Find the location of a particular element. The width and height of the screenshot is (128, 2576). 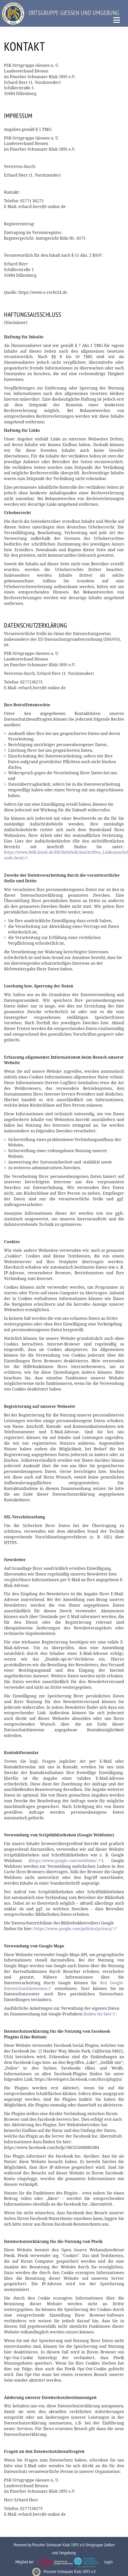

finden Sie hier is located at coordinates (97, 2014).